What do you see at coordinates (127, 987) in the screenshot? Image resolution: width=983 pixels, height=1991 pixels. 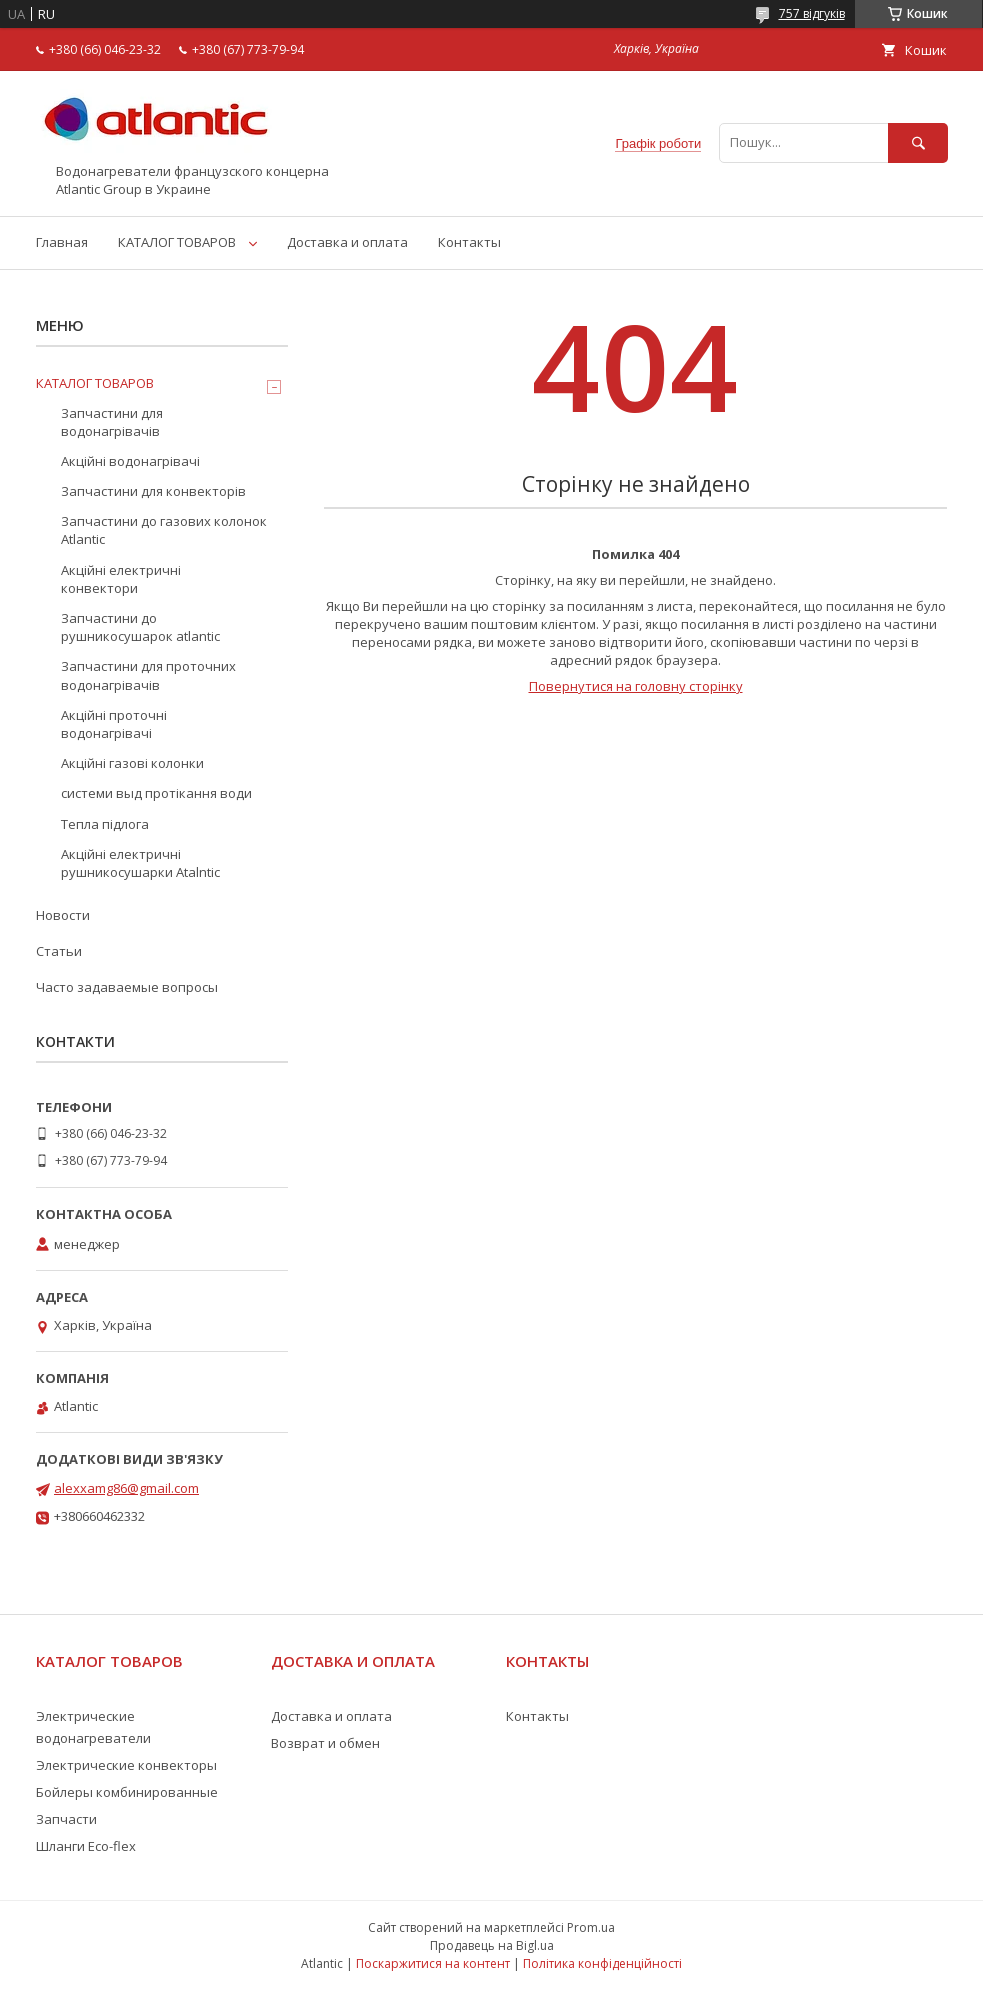 I see `Часто задаваемые вопросы` at bounding box center [127, 987].